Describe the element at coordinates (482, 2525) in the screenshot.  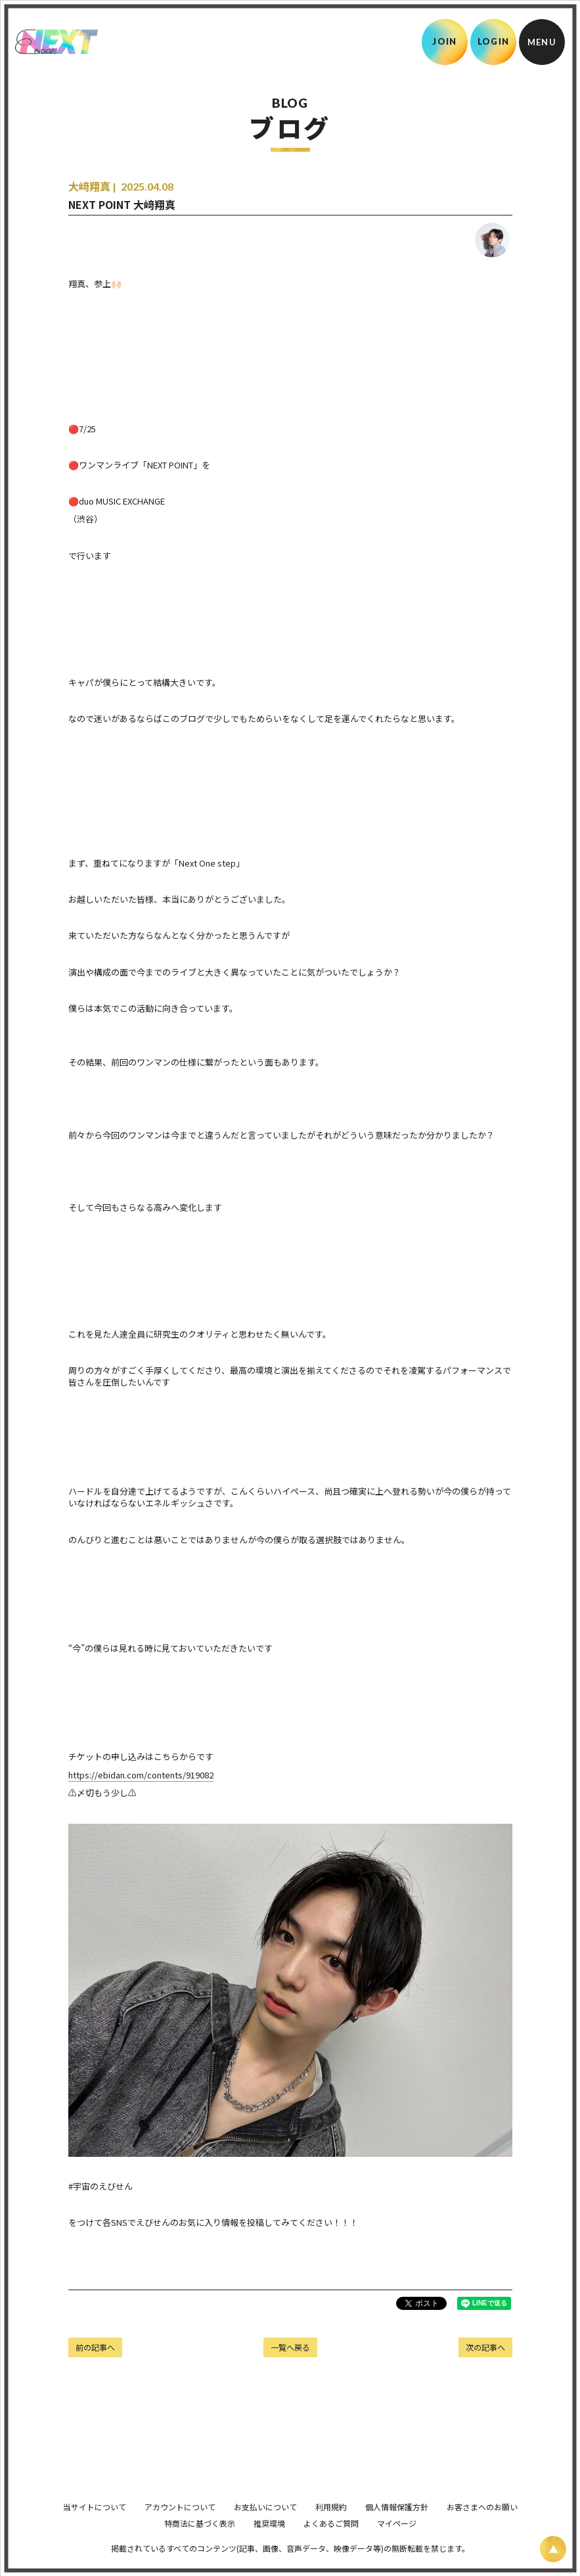
I see `お客さまへのお願い` at that location.